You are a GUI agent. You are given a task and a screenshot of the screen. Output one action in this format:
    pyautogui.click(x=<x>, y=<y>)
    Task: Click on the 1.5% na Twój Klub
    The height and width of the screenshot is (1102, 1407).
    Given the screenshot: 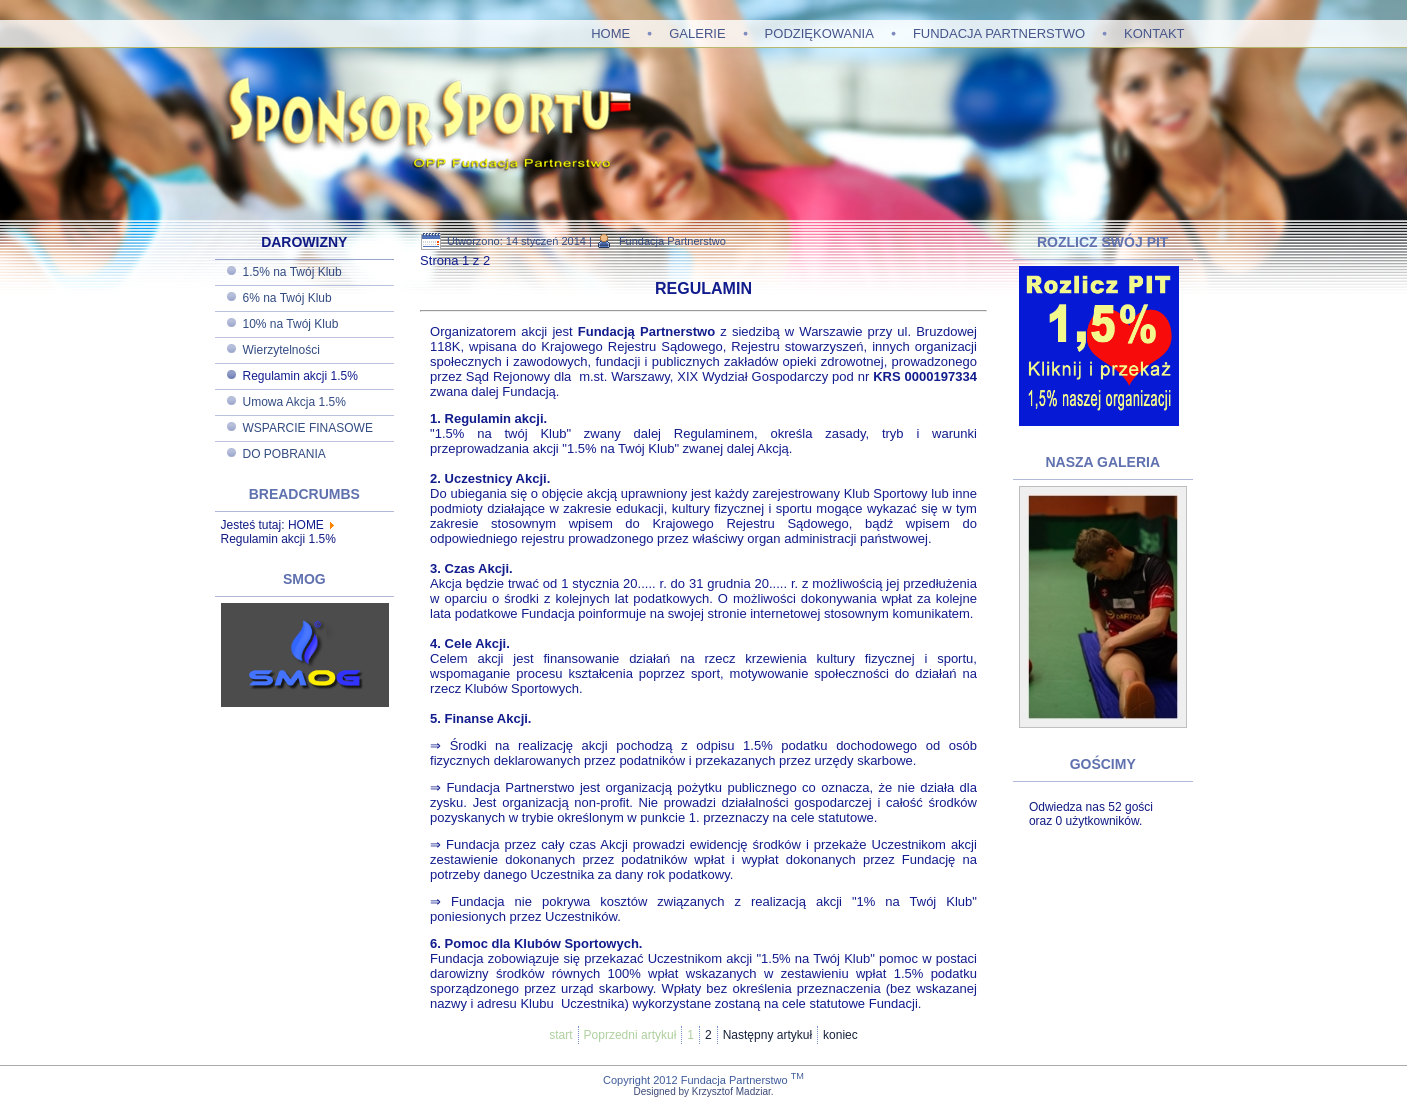 What is the action you would take?
    pyautogui.click(x=292, y=272)
    